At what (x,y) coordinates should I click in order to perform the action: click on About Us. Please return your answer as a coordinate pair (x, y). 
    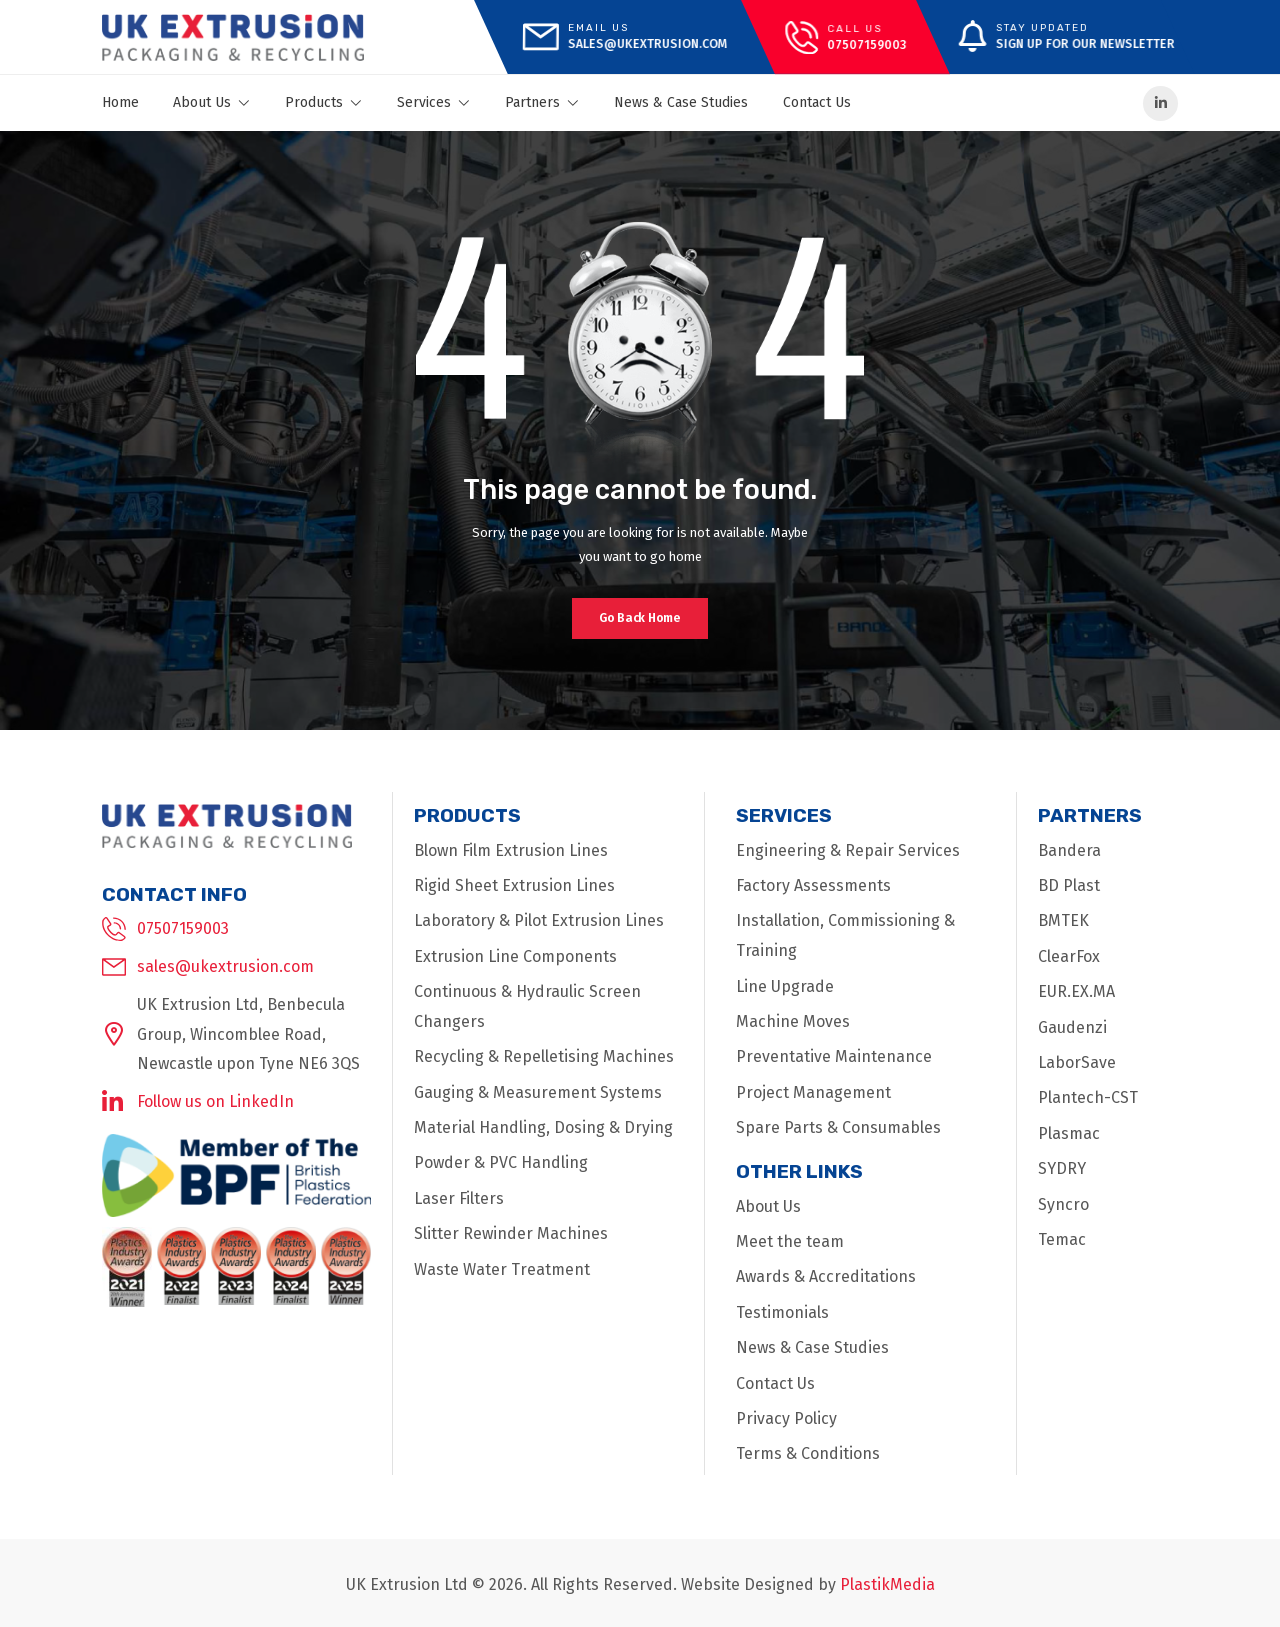
    Looking at the image, I should click on (212, 103).